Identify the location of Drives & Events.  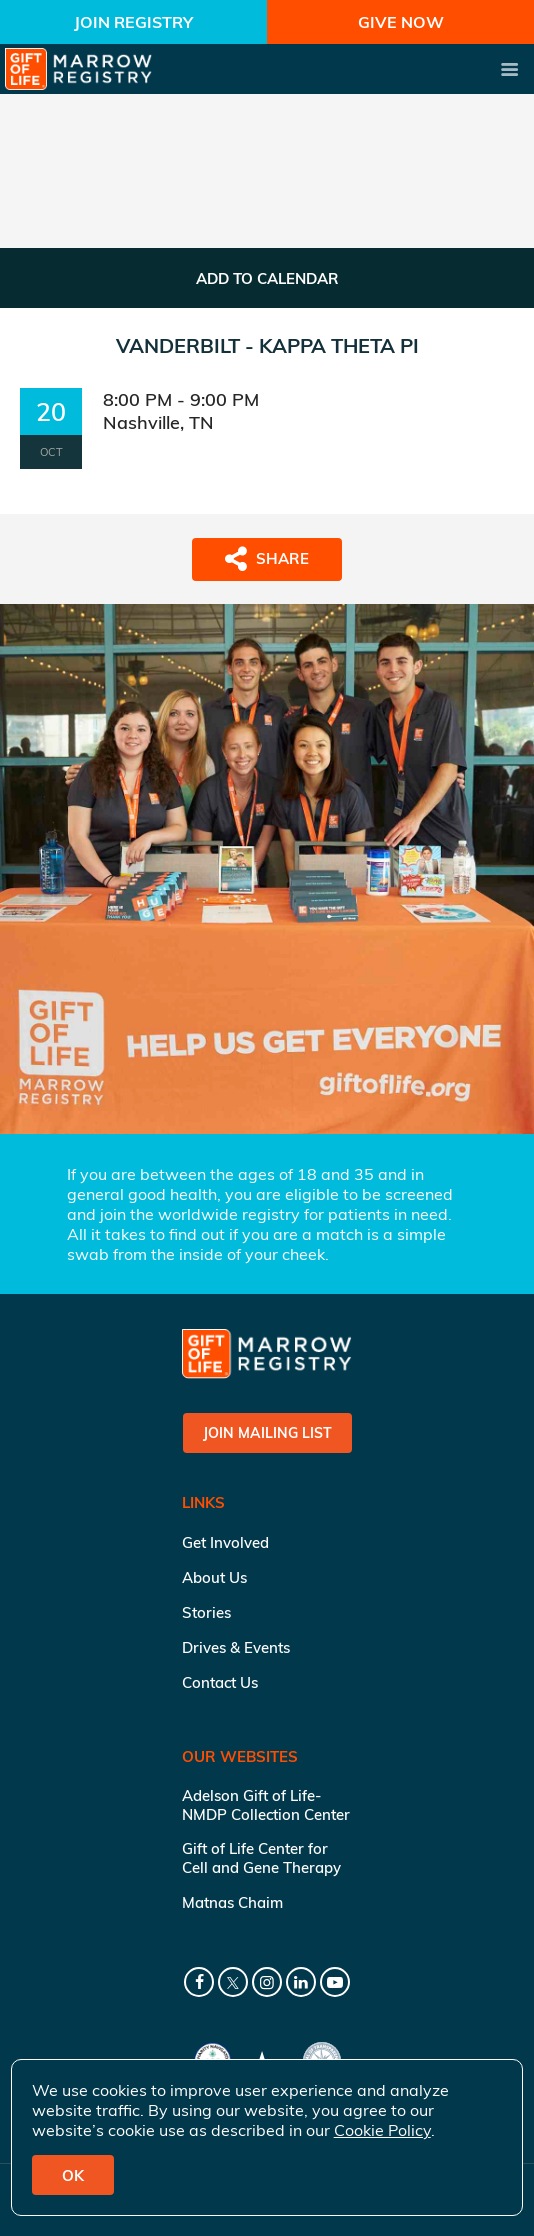
(236, 1647).